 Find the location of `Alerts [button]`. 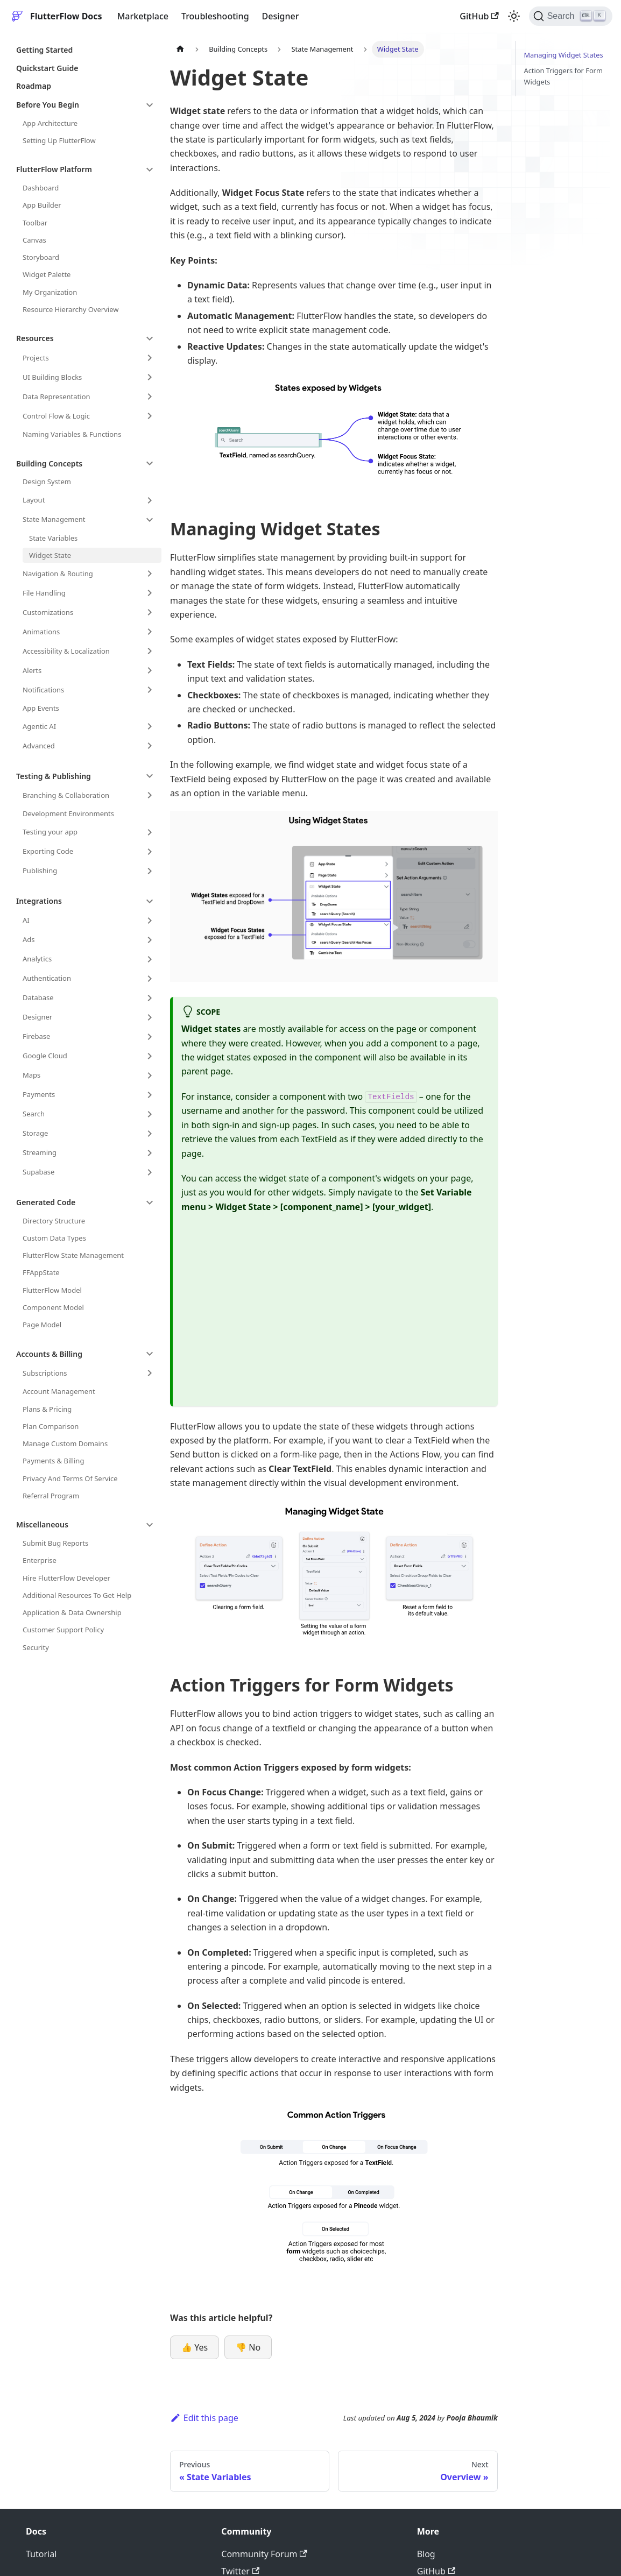

Alerts [button] is located at coordinates (32, 670).